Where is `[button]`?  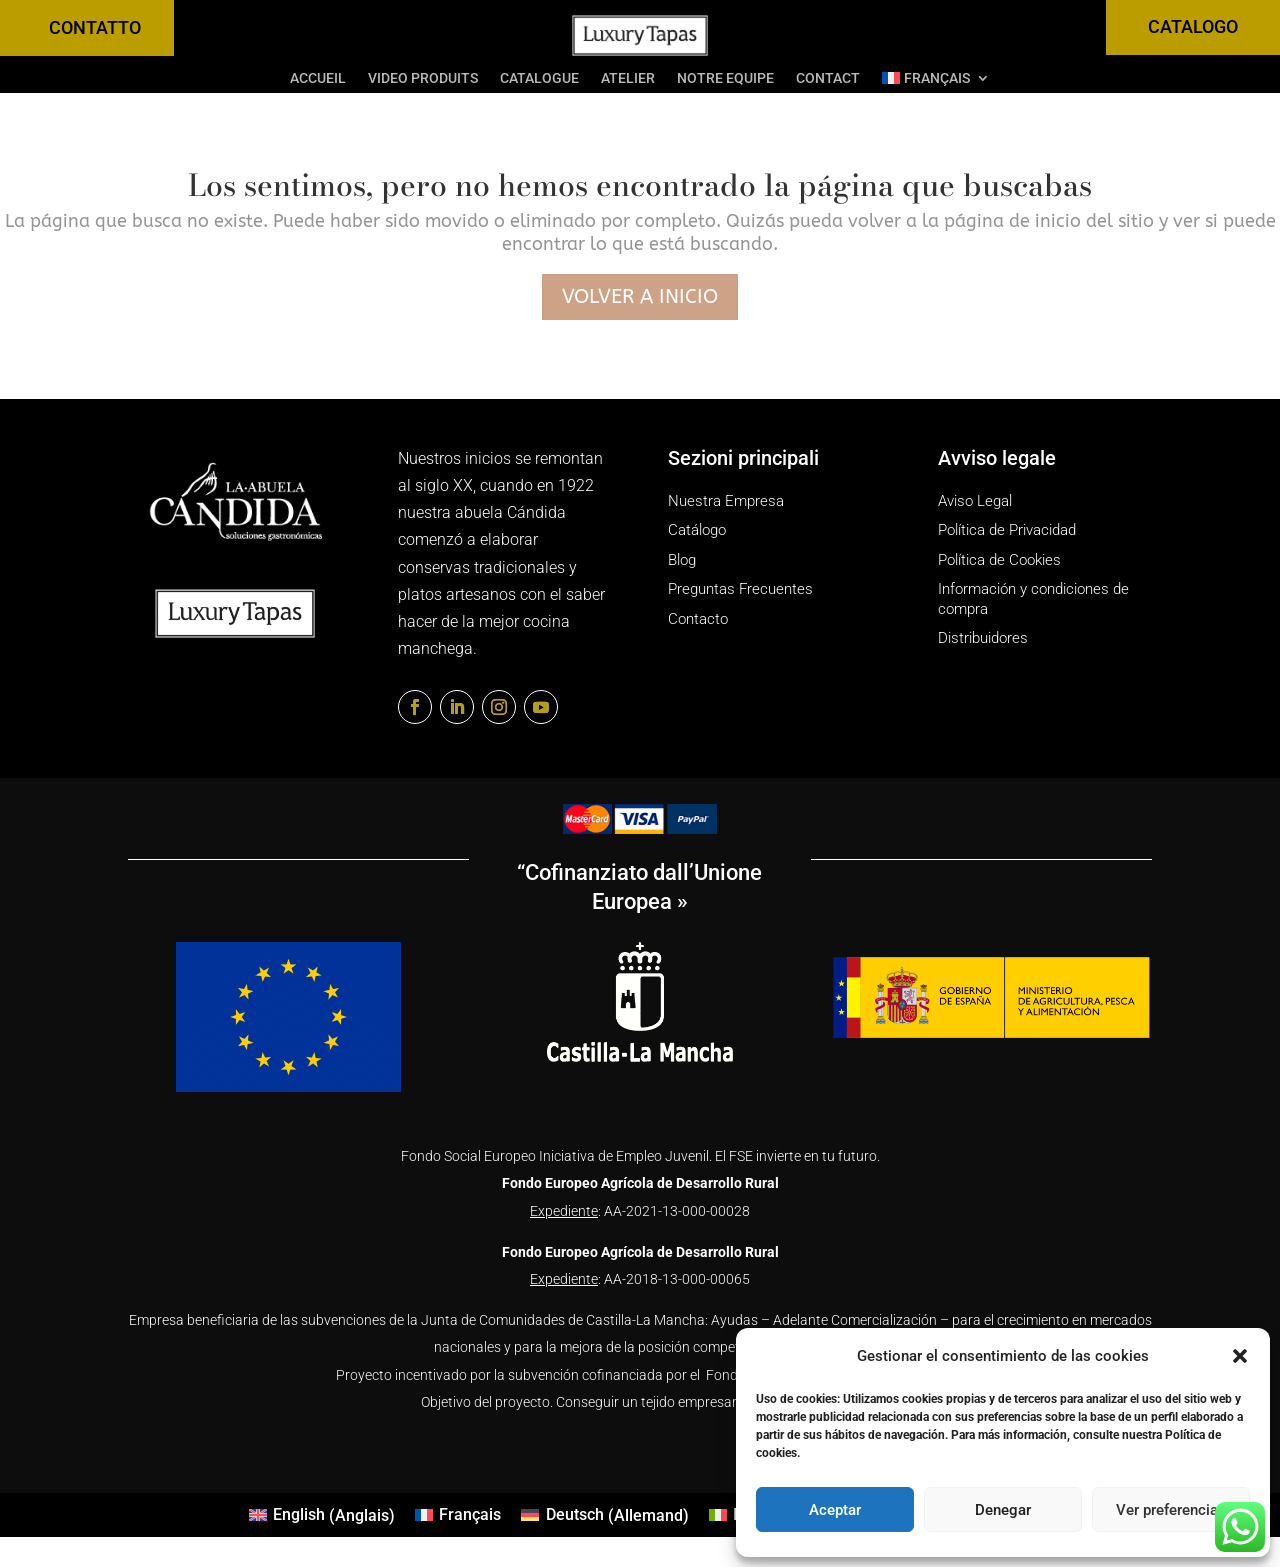 [button] is located at coordinates (1240, 1356).